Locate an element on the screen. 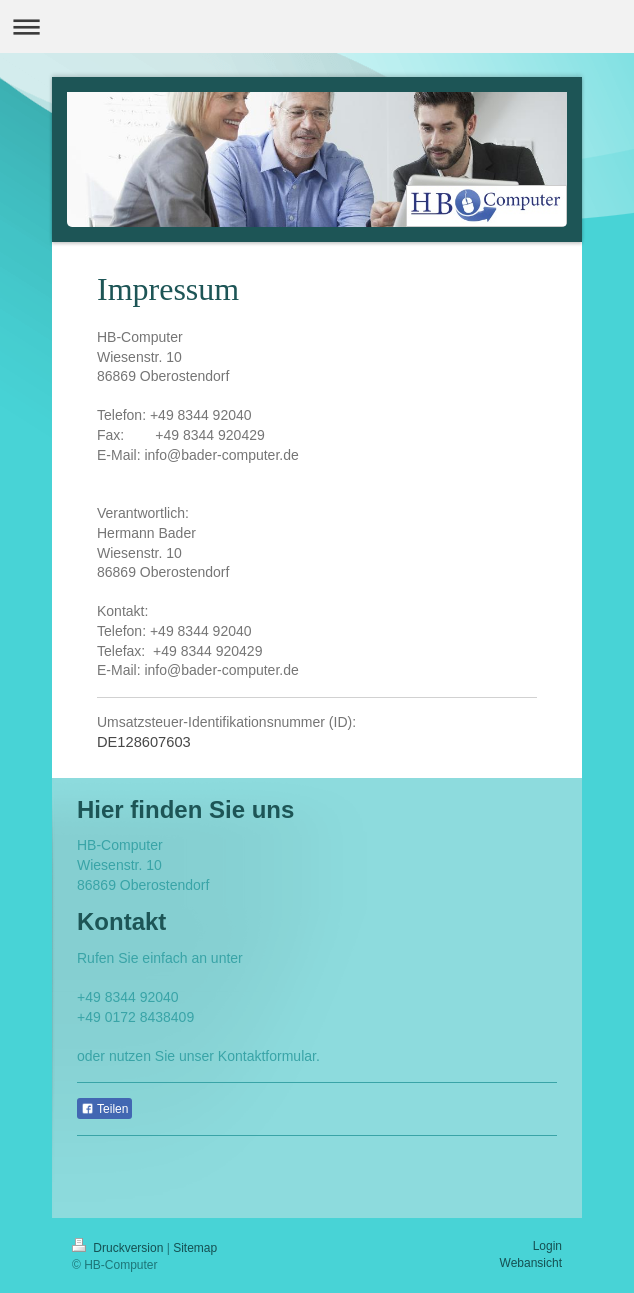  Webansicht is located at coordinates (531, 1263).